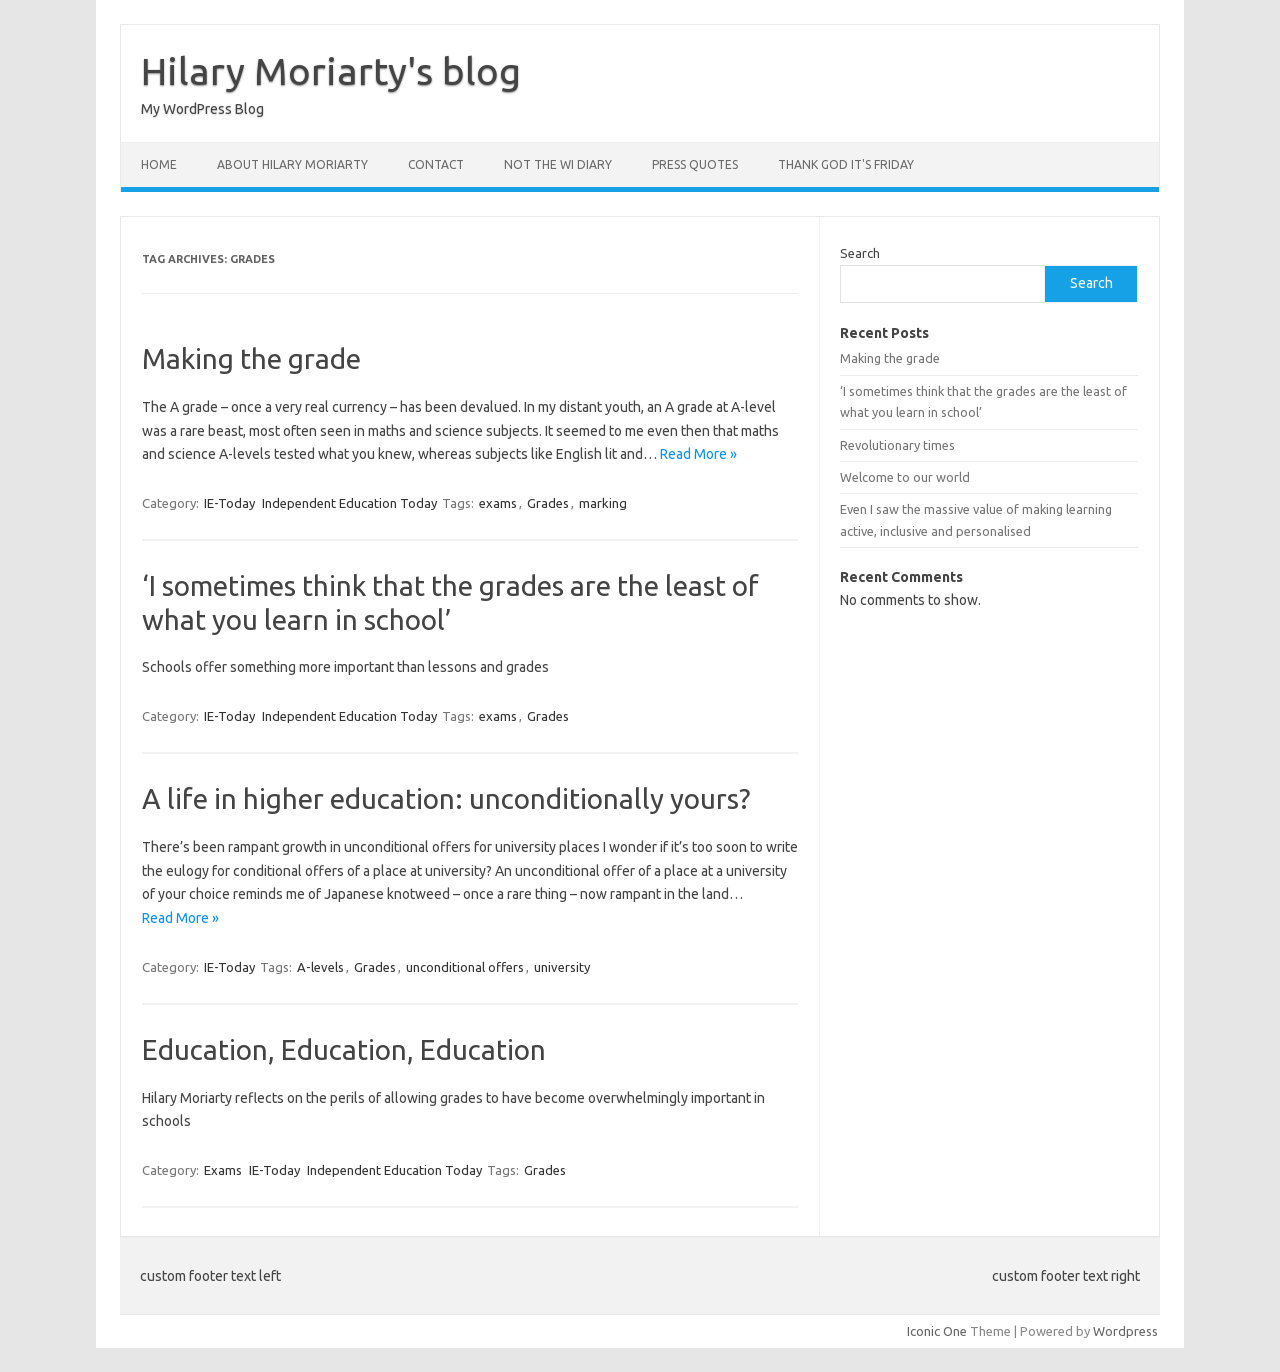  Describe the element at coordinates (498, 503) in the screenshot. I see `exams` at that location.